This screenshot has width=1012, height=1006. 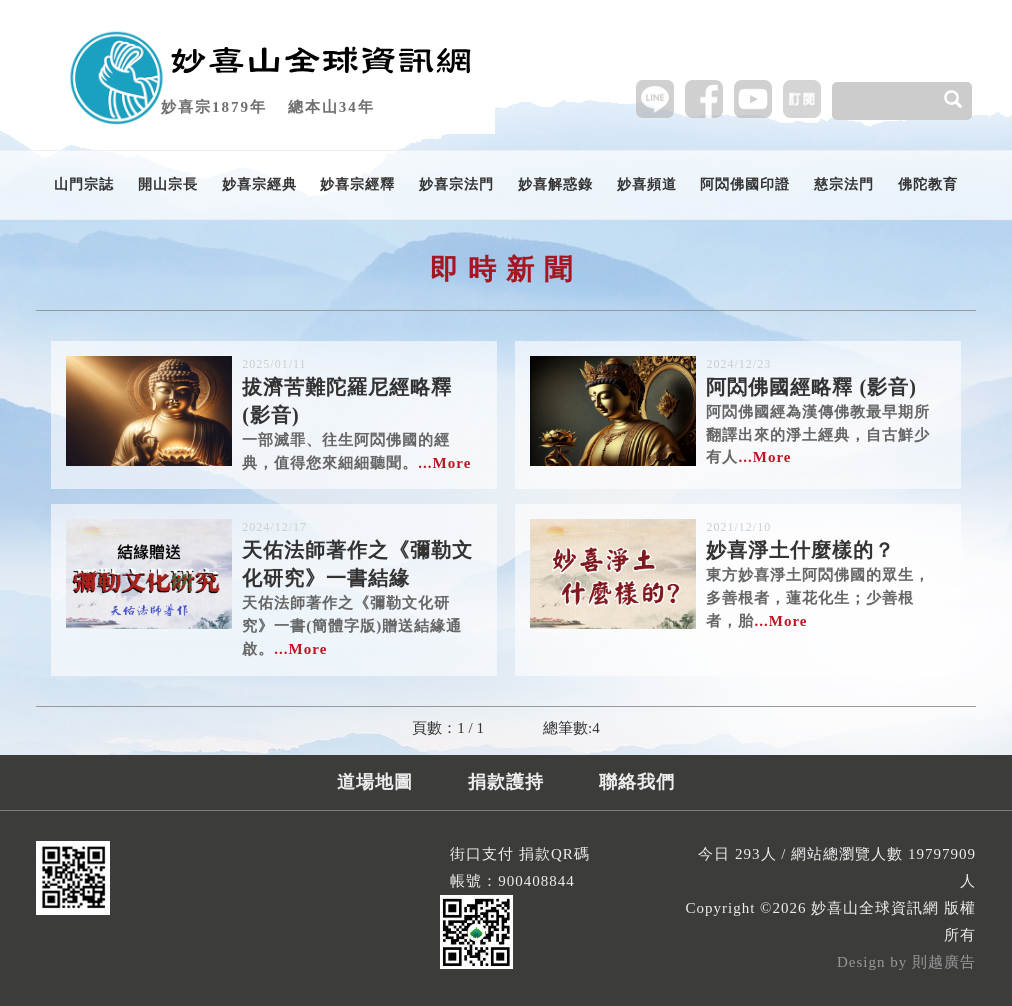 What do you see at coordinates (928, 184) in the screenshot?
I see `佛陀教育` at bounding box center [928, 184].